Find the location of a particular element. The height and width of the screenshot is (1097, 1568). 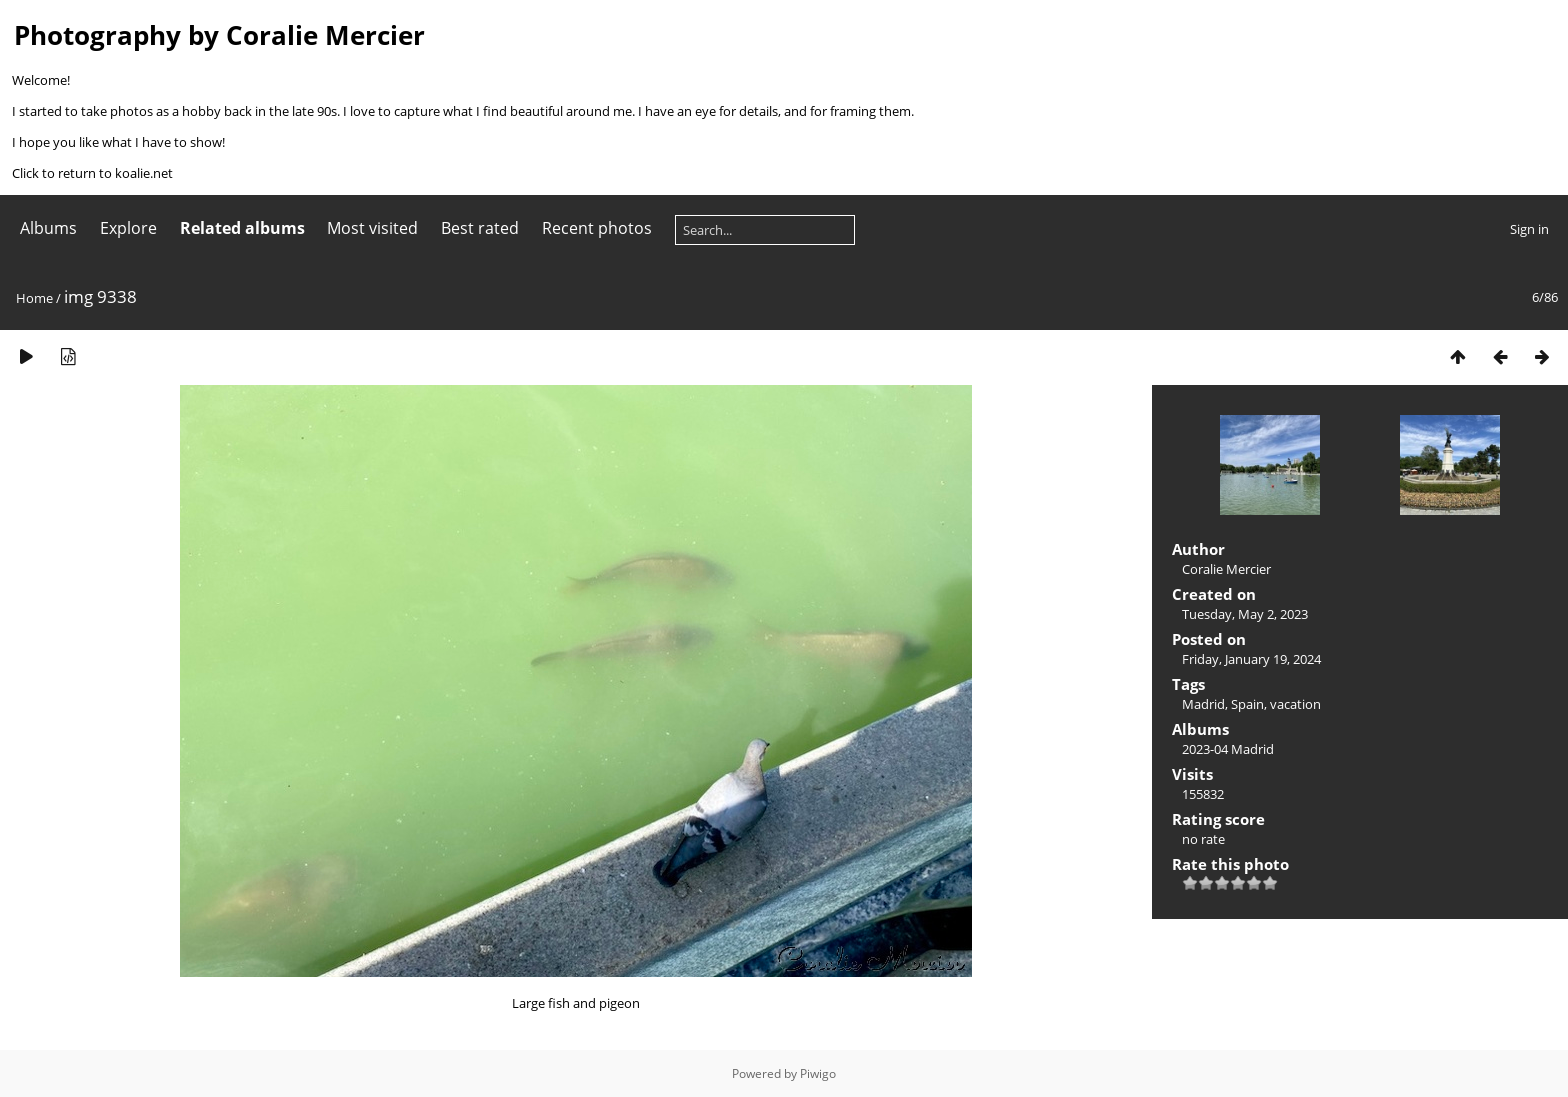

Spain is located at coordinates (1247, 704).